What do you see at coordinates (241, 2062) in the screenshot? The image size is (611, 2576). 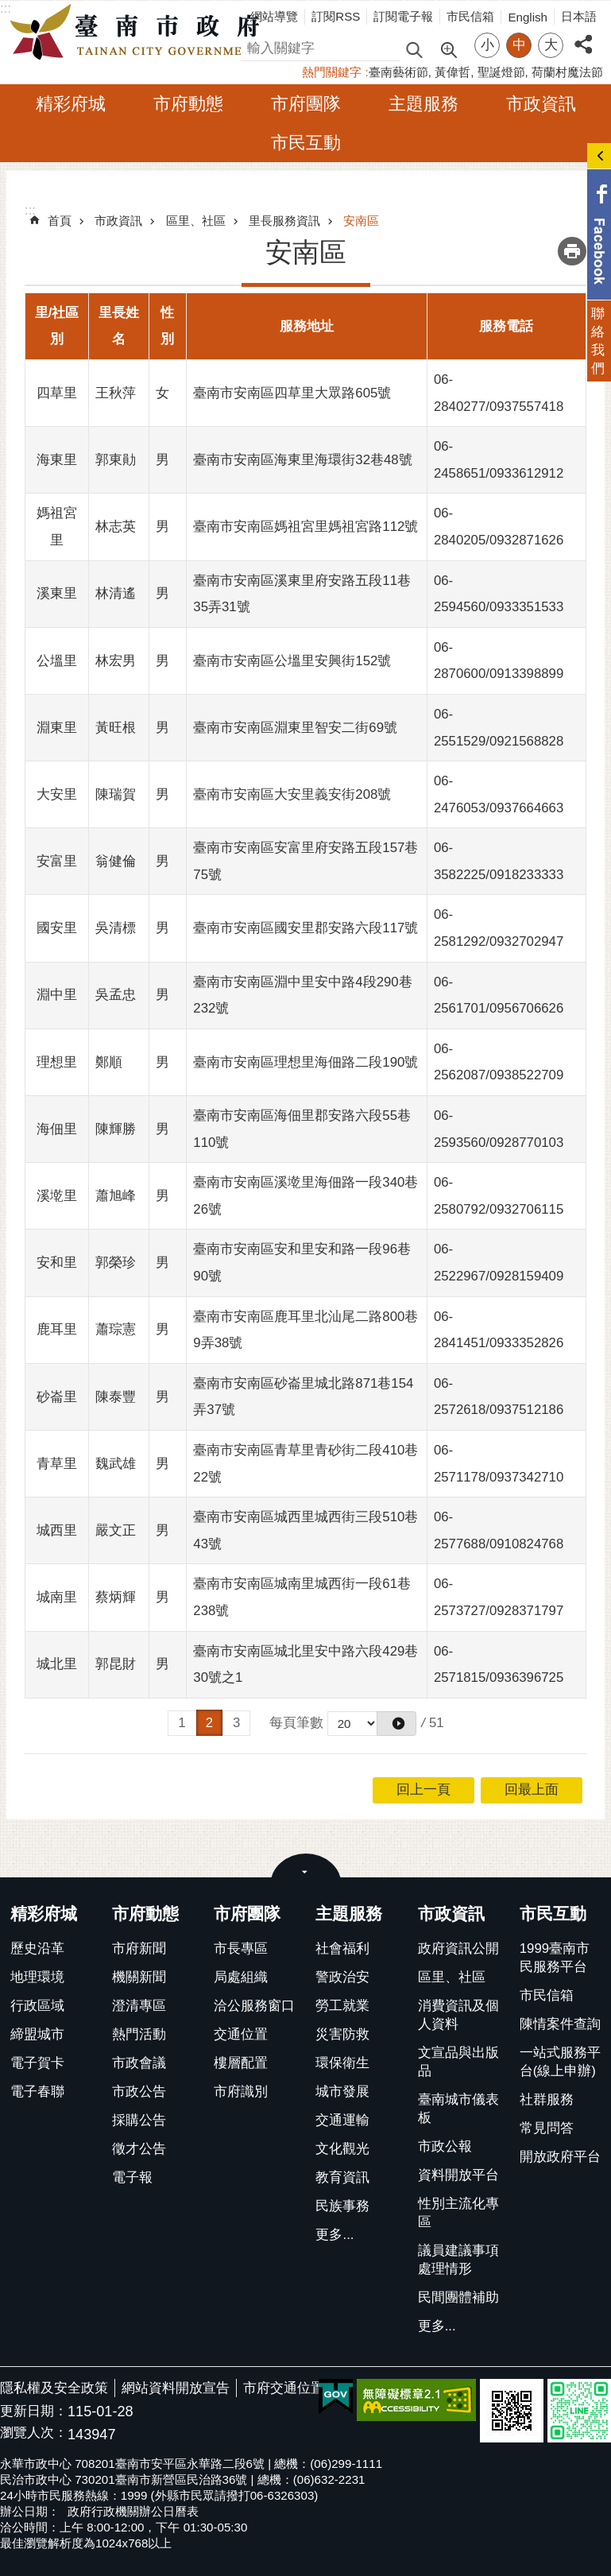 I see `樓層配置` at bounding box center [241, 2062].